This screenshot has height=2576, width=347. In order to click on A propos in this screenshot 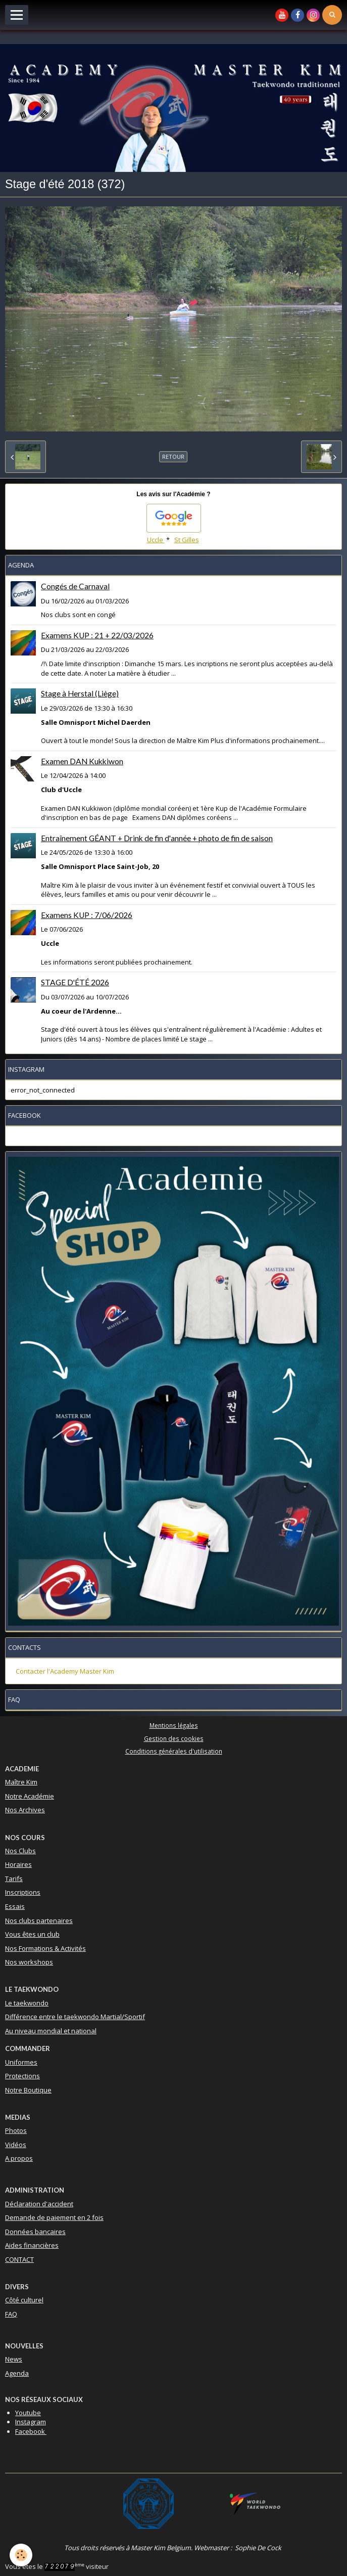, I will do `click(19, 2158)`.